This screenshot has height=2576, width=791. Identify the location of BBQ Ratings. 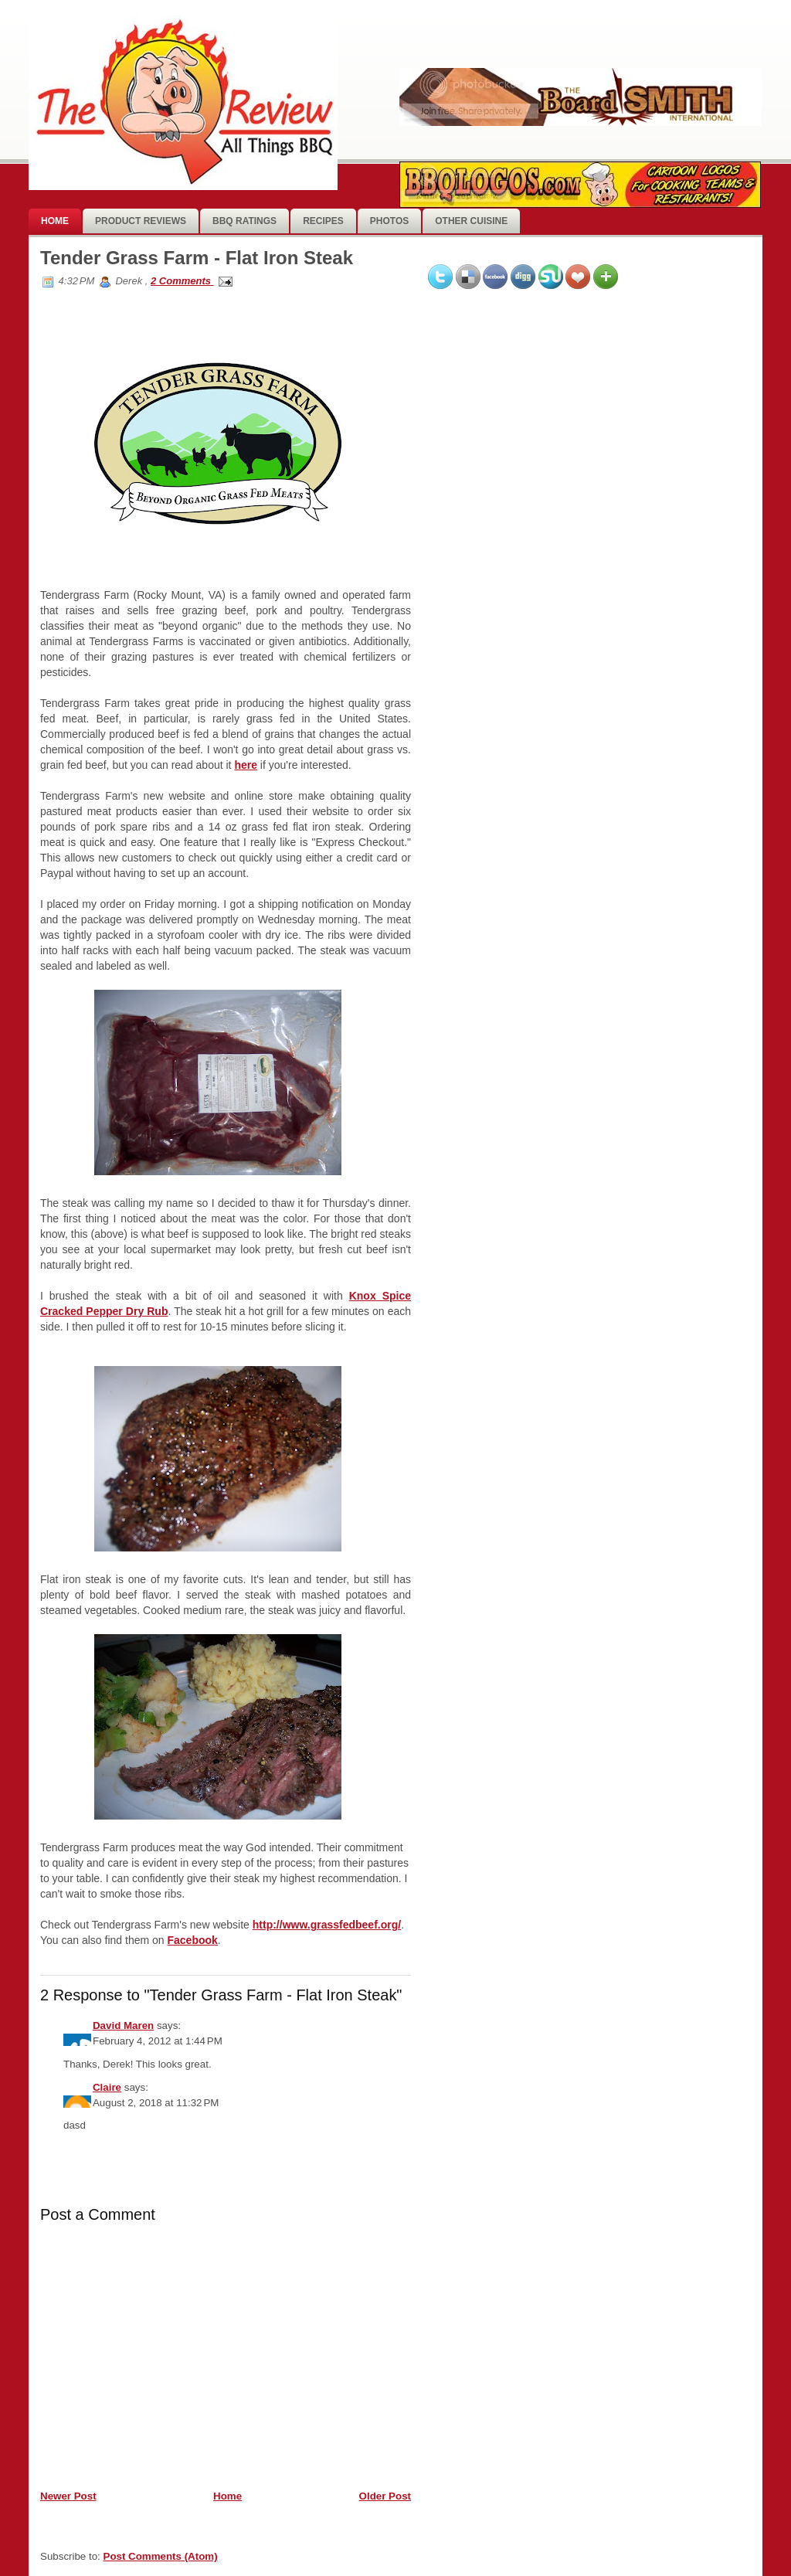
(244, 221).